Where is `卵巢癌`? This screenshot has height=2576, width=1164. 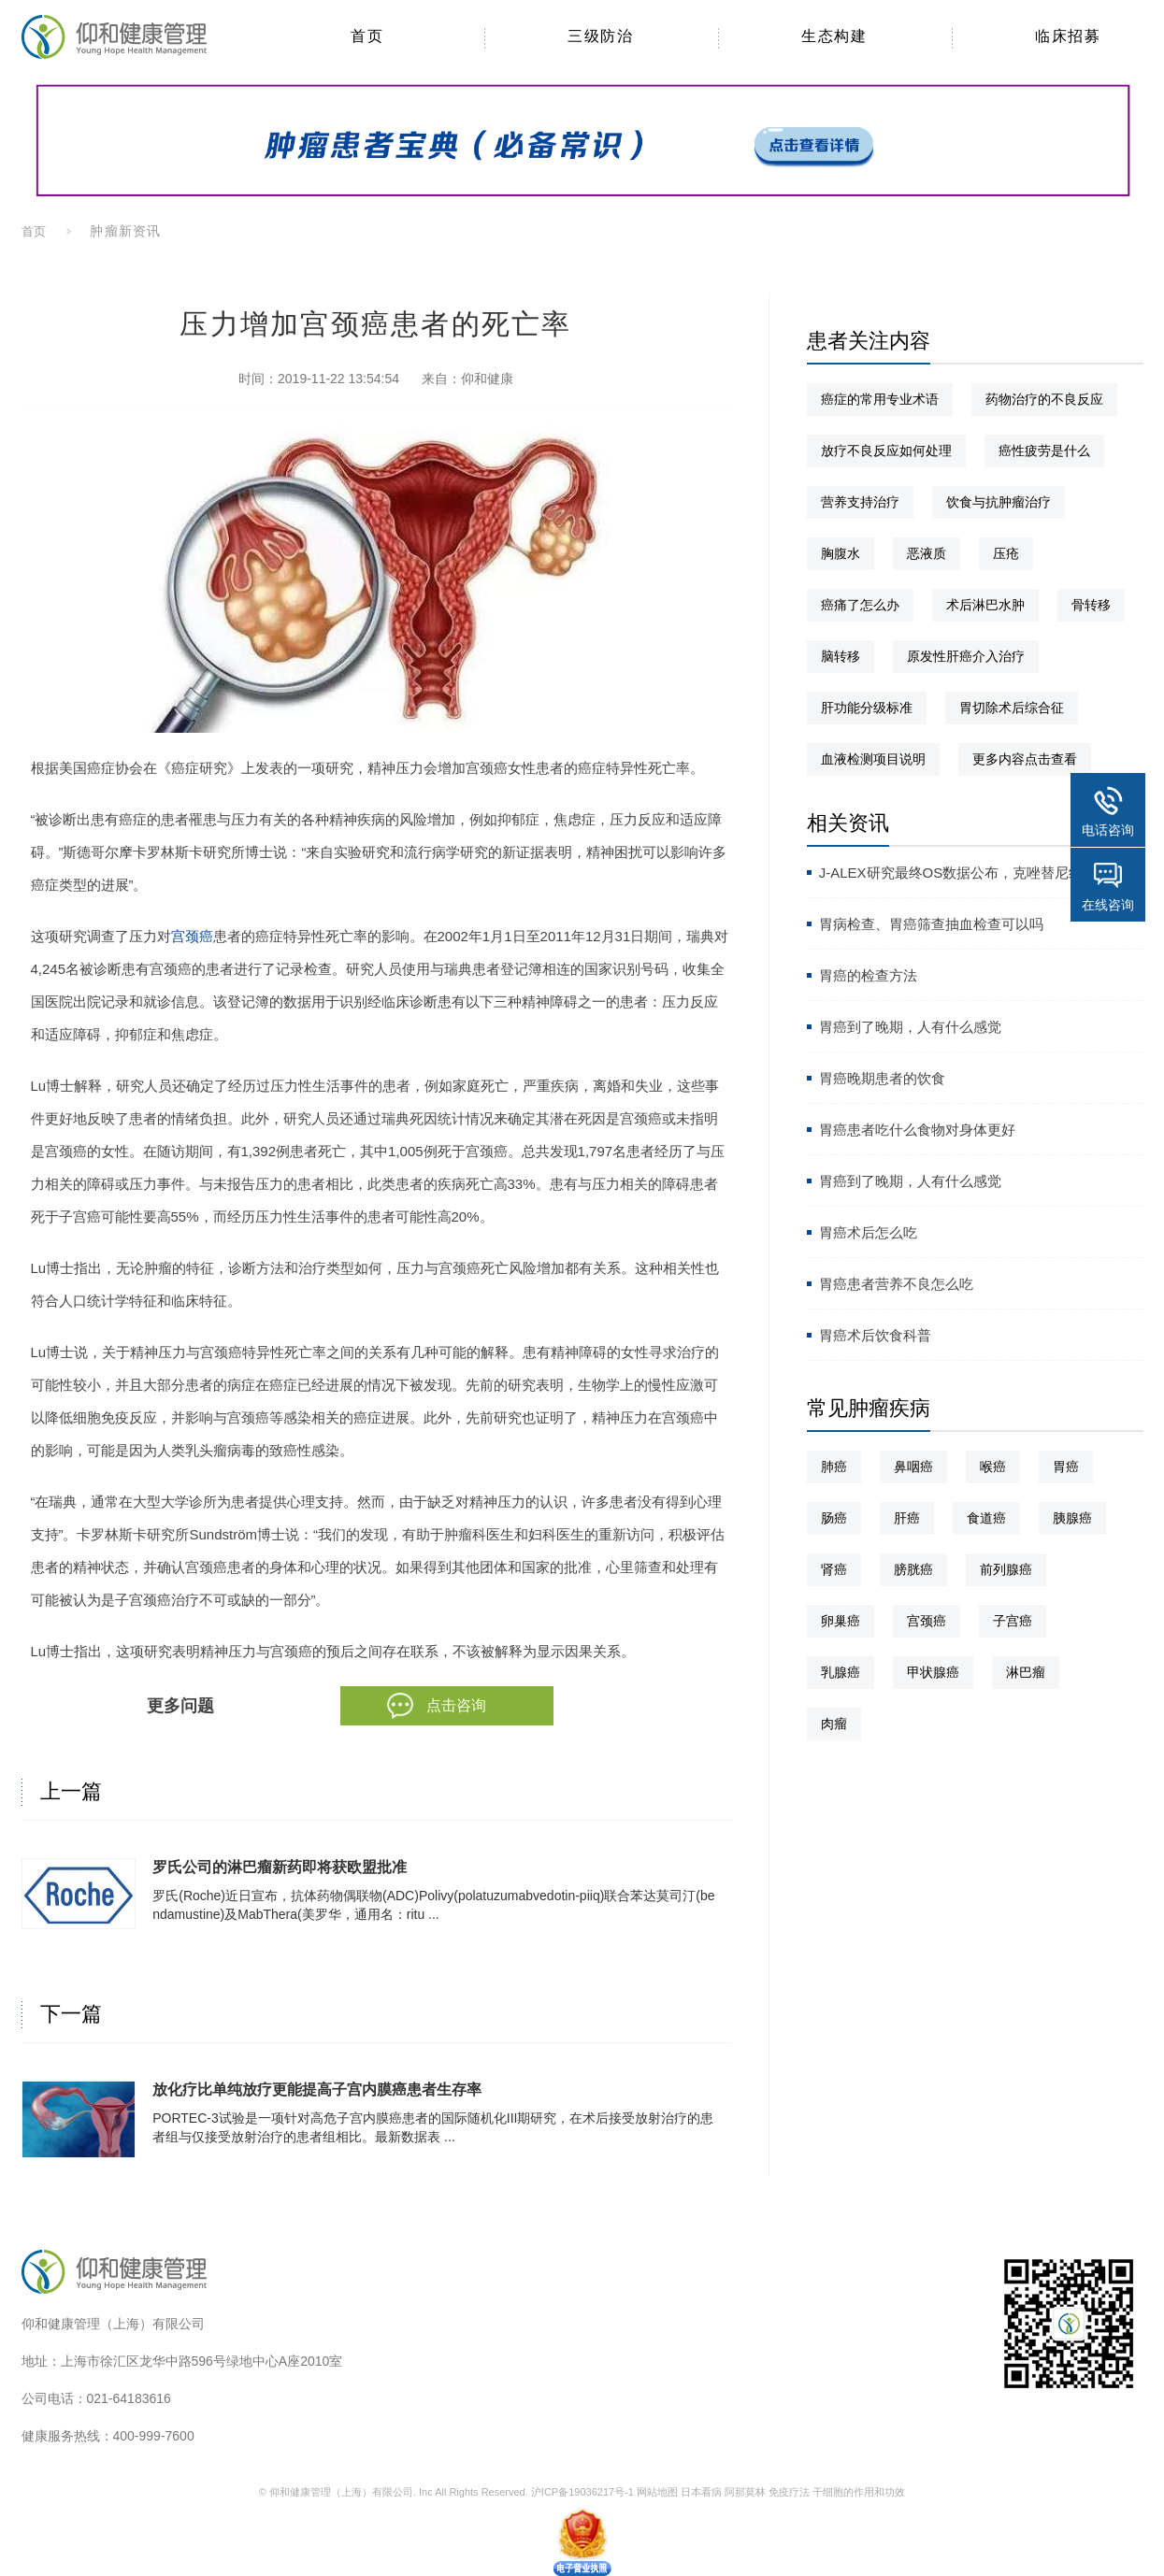 卵巢癌 is located at coordinates (840, 1620).